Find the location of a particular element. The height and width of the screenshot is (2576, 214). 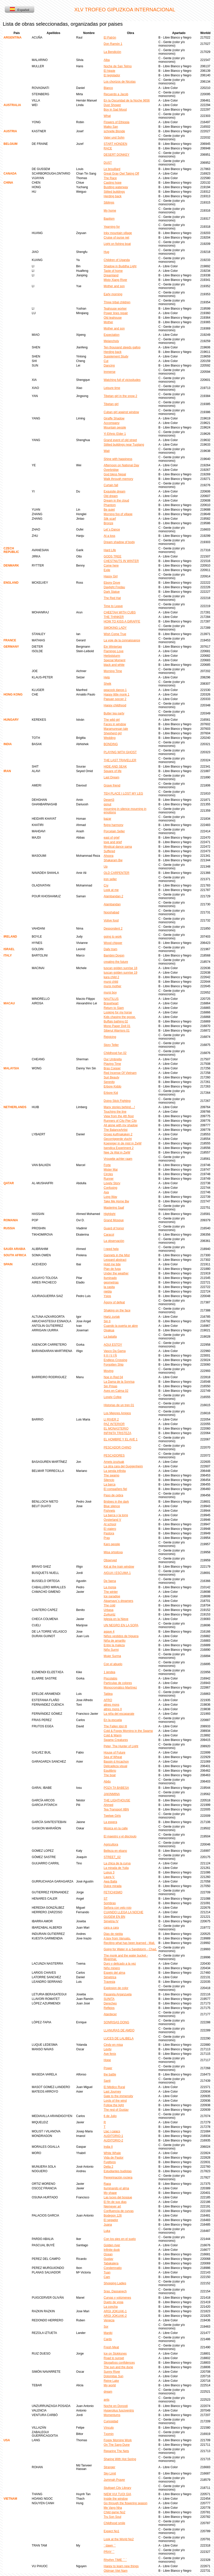

Juana is located at coordinates (108, 2224).